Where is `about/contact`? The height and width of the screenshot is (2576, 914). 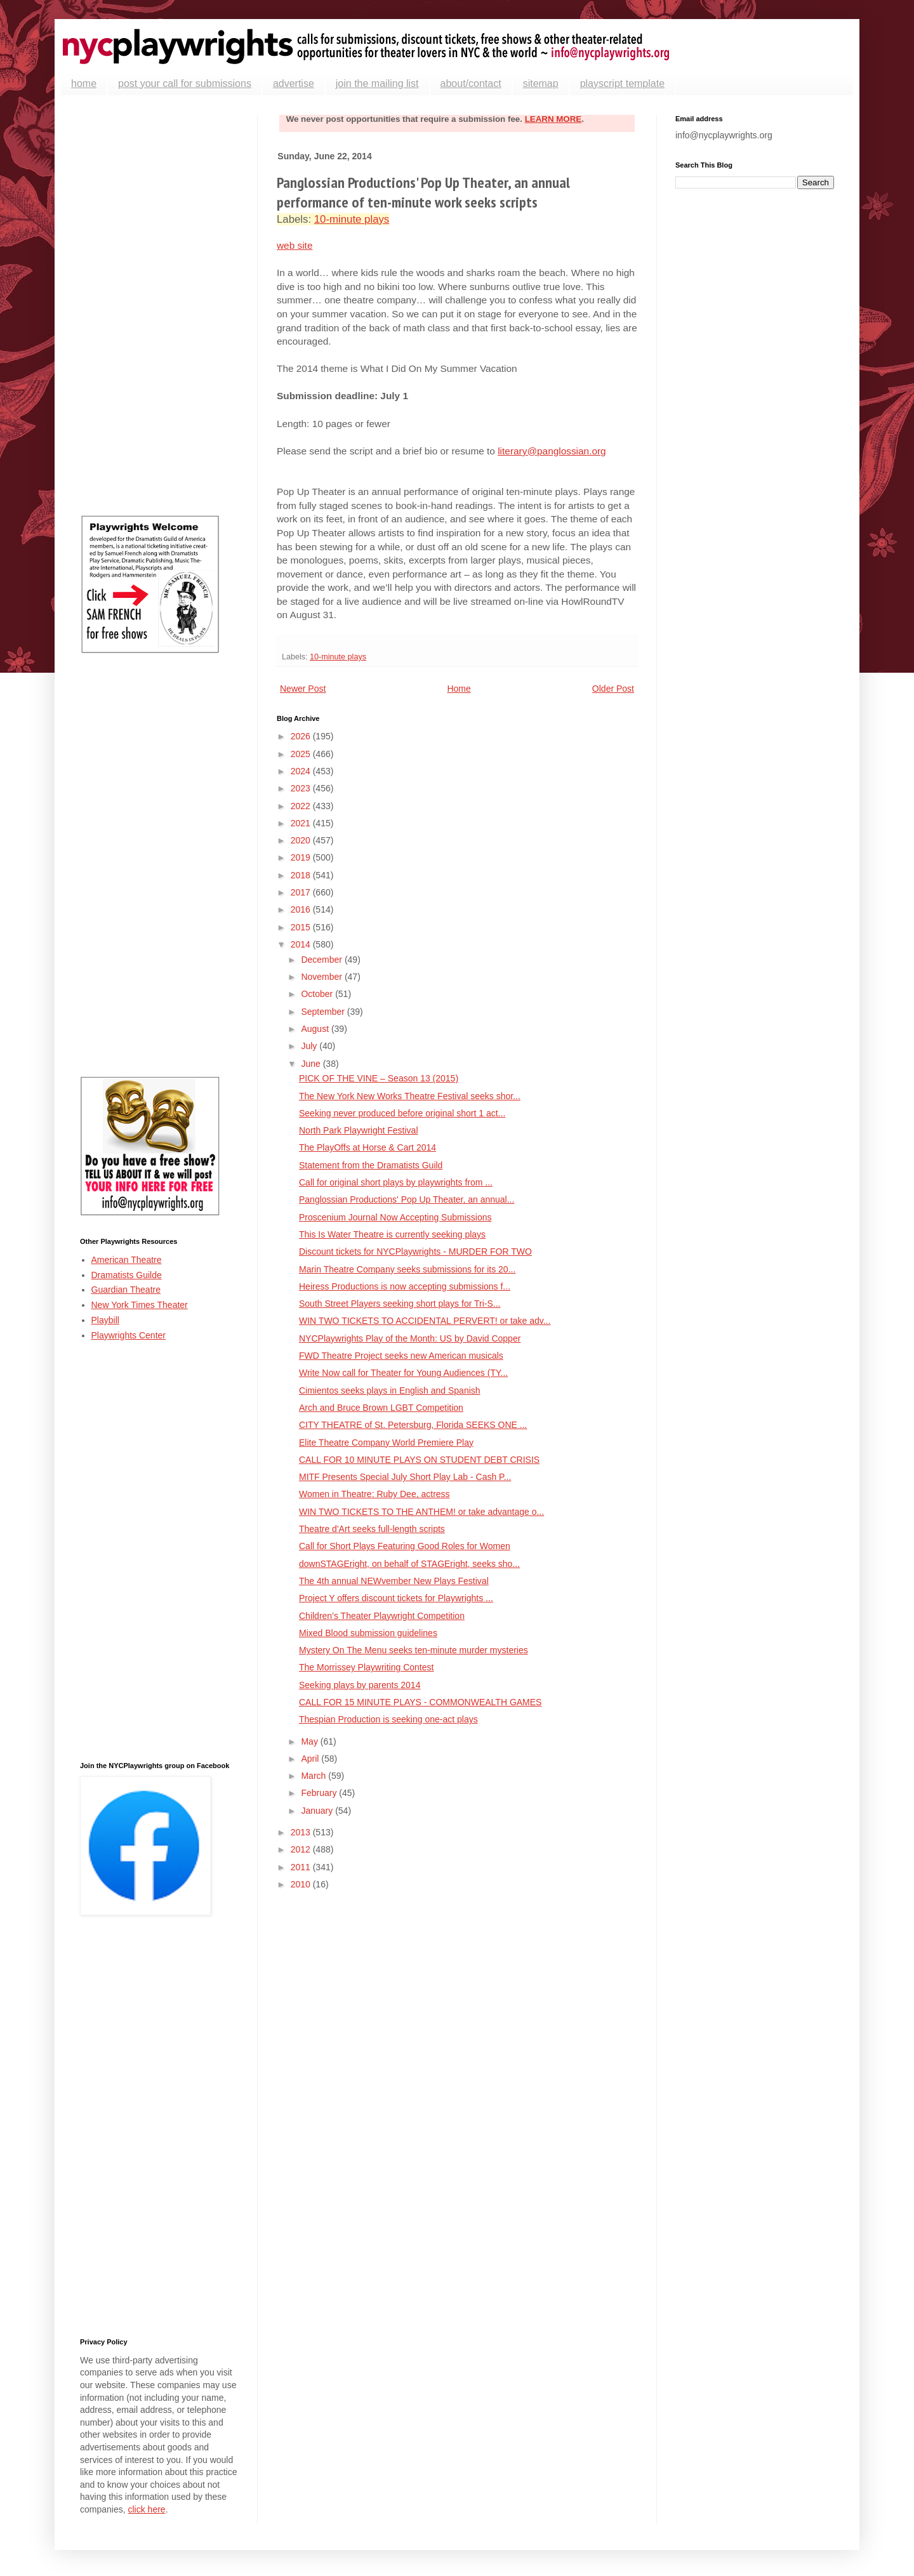 about/contact is located at coordinates (470, 83).